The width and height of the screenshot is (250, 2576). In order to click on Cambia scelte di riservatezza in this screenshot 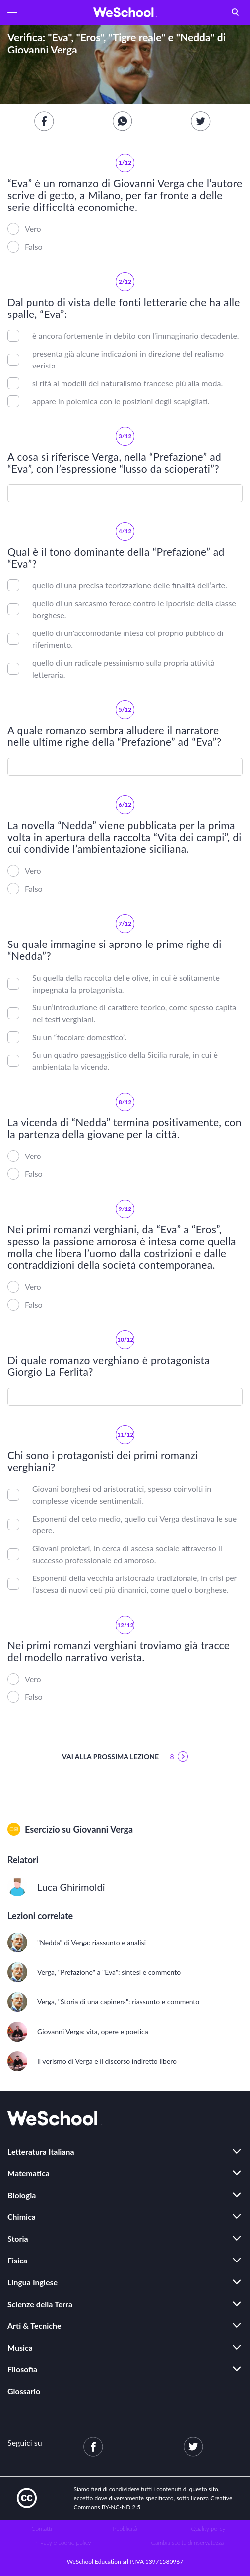, I will do `click(187, 2542)`.